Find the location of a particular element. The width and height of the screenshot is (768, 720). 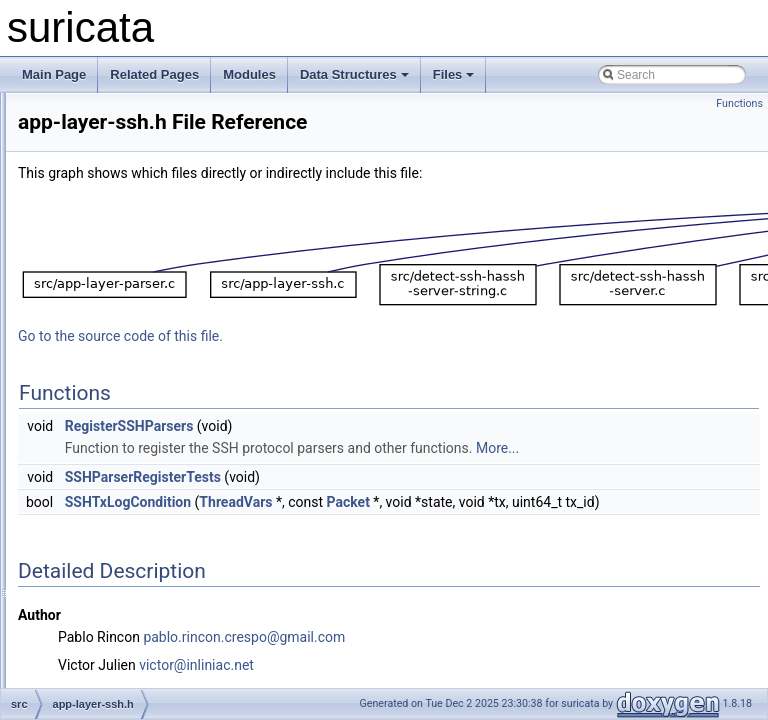

app-layer-ssh.h is located at coordinates (123, 400).